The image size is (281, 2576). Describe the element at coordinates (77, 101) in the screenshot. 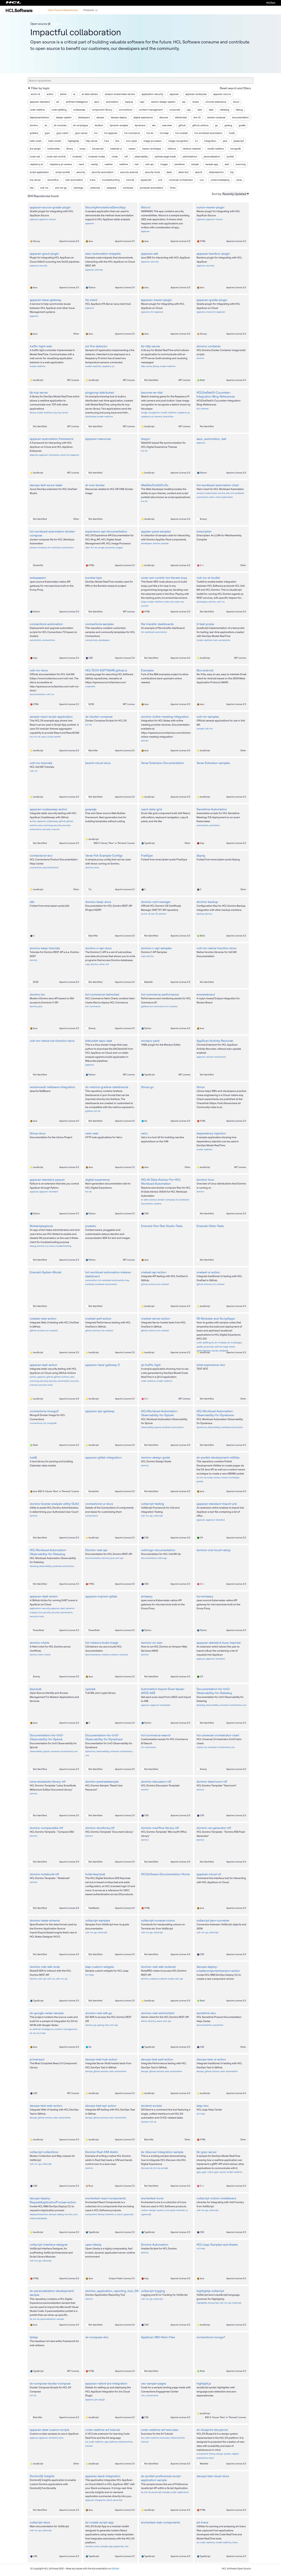

I see `artificial-intelligence` at that location.